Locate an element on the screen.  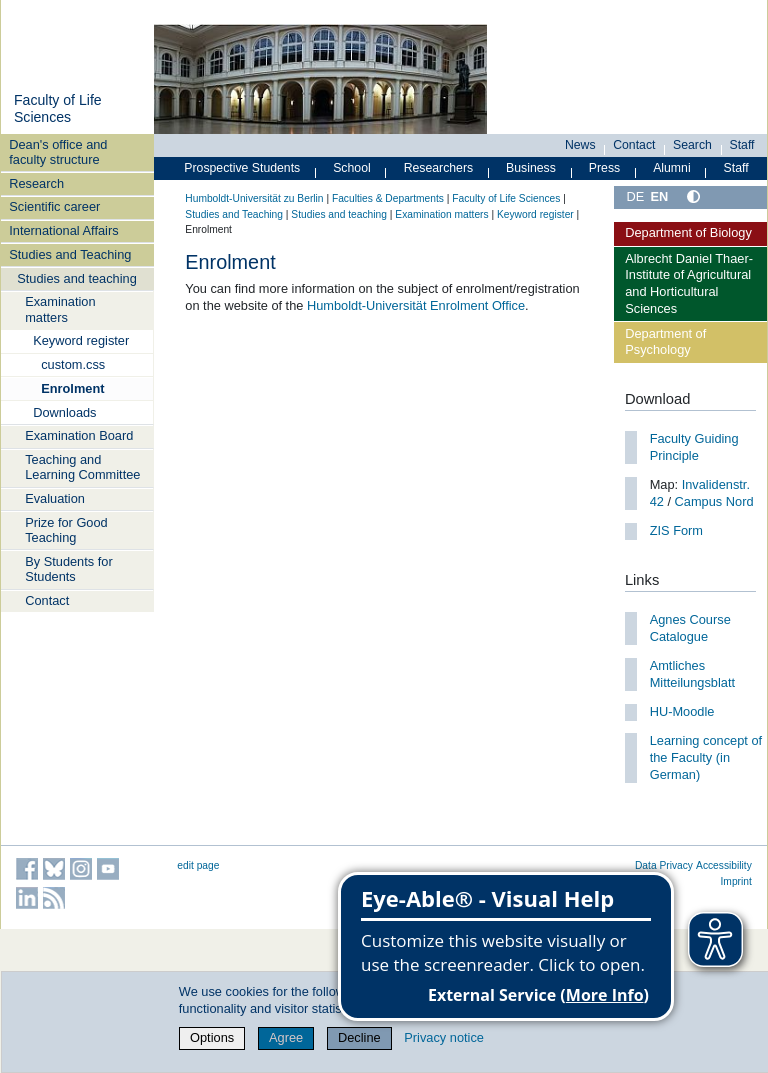
Search is located at coordinates (692, 145).